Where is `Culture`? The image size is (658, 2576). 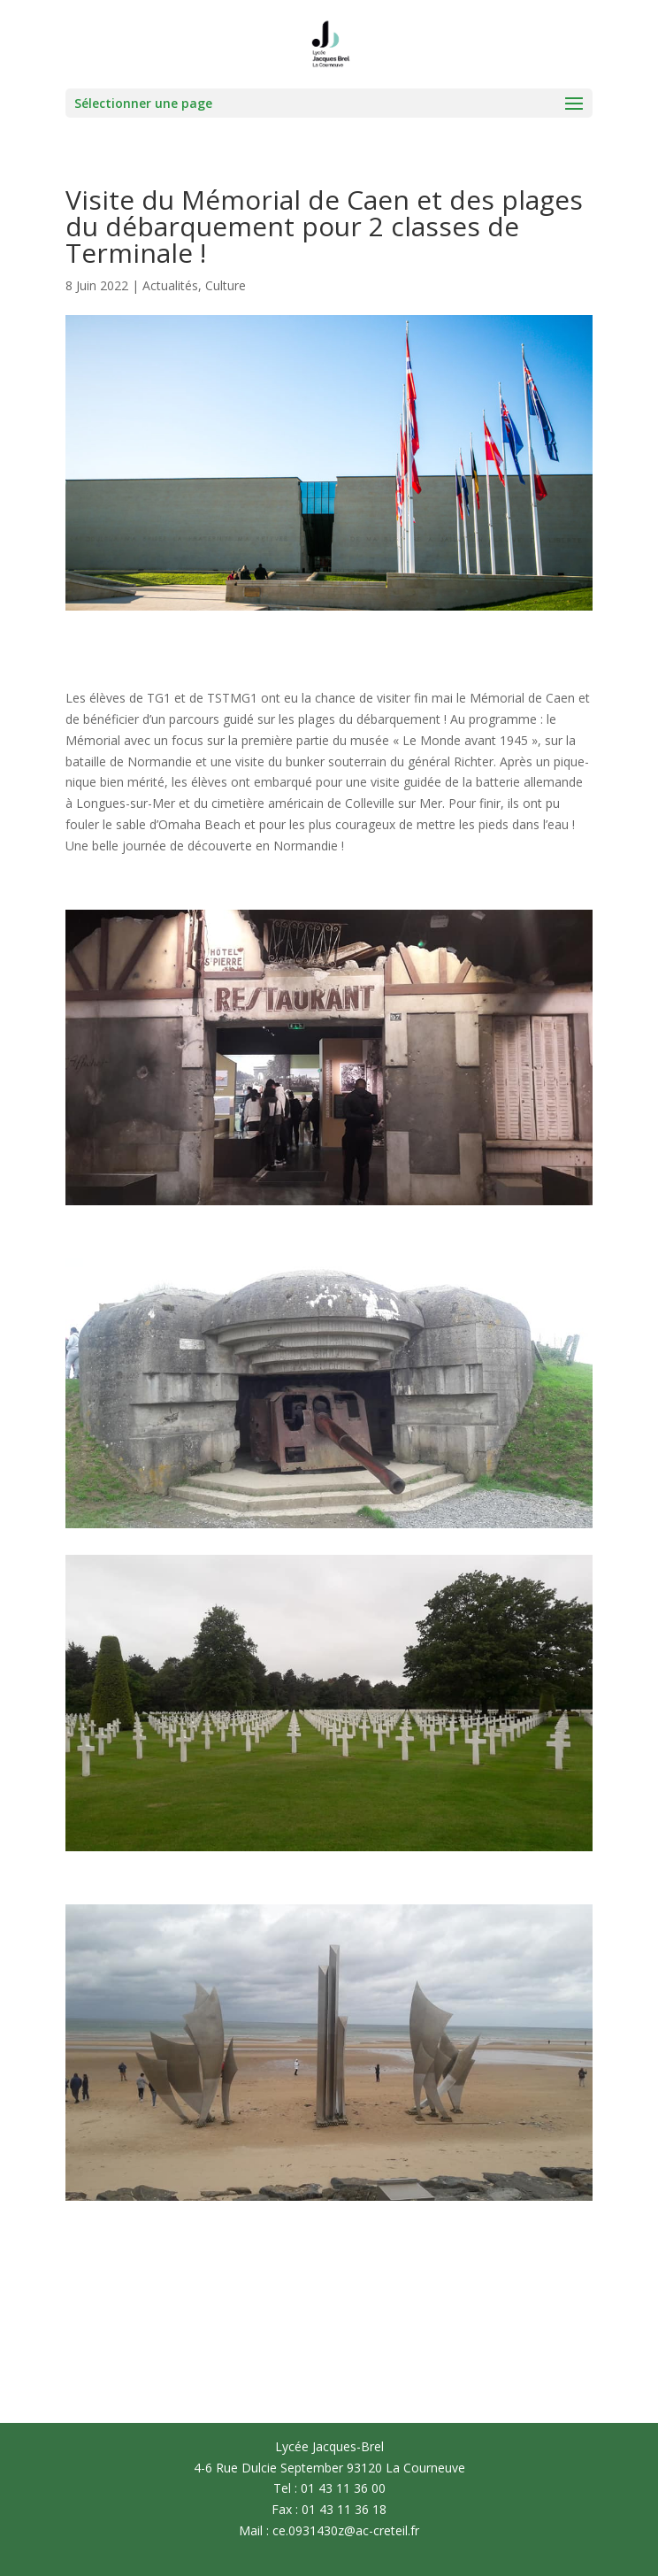
Culture is located at coordinates (225, 285).